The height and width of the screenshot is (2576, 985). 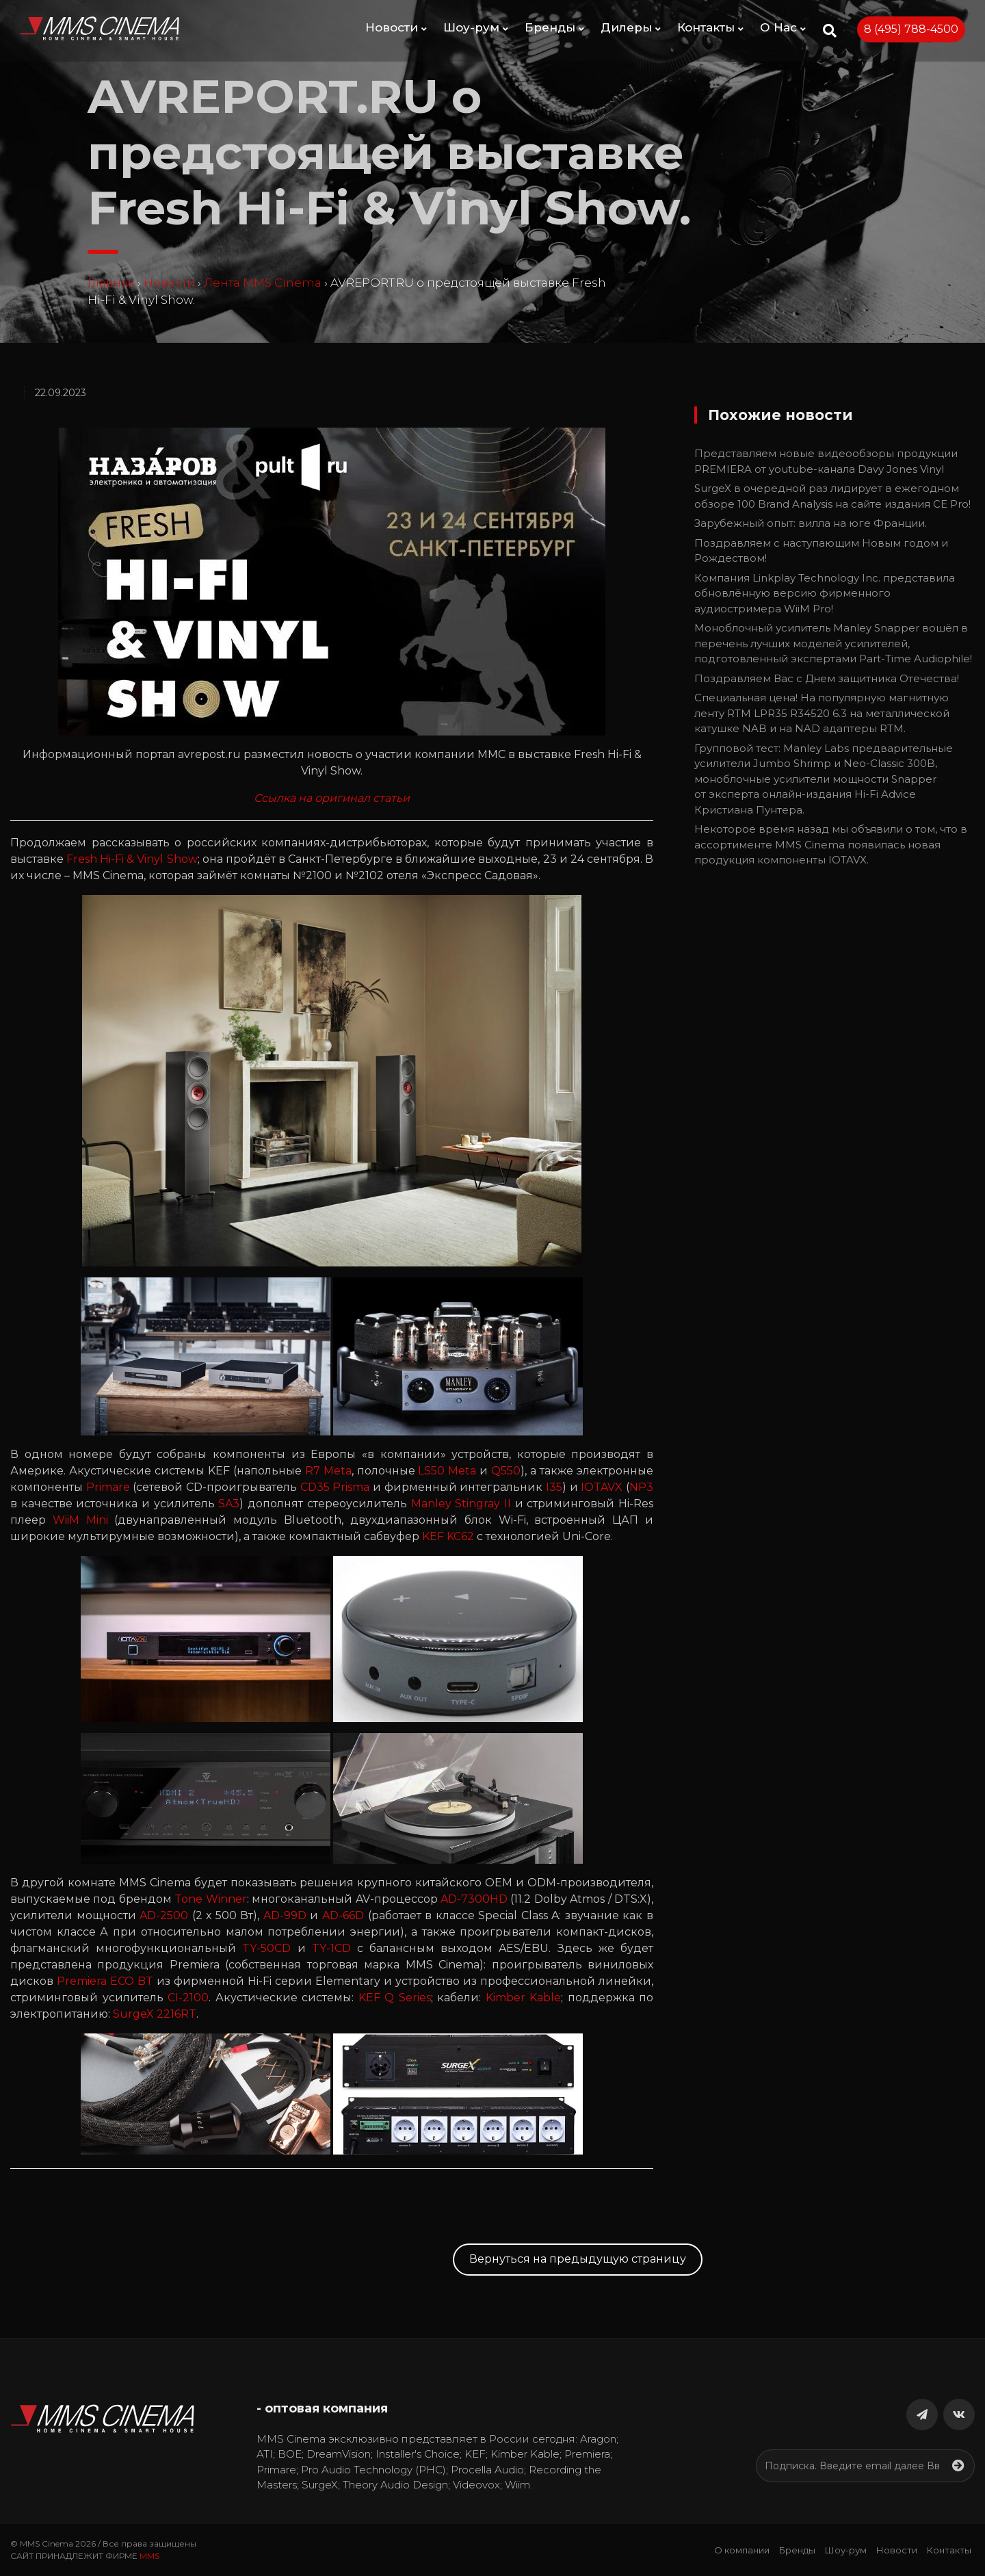 I want to click on О компании, so click(x=742, y=2550).